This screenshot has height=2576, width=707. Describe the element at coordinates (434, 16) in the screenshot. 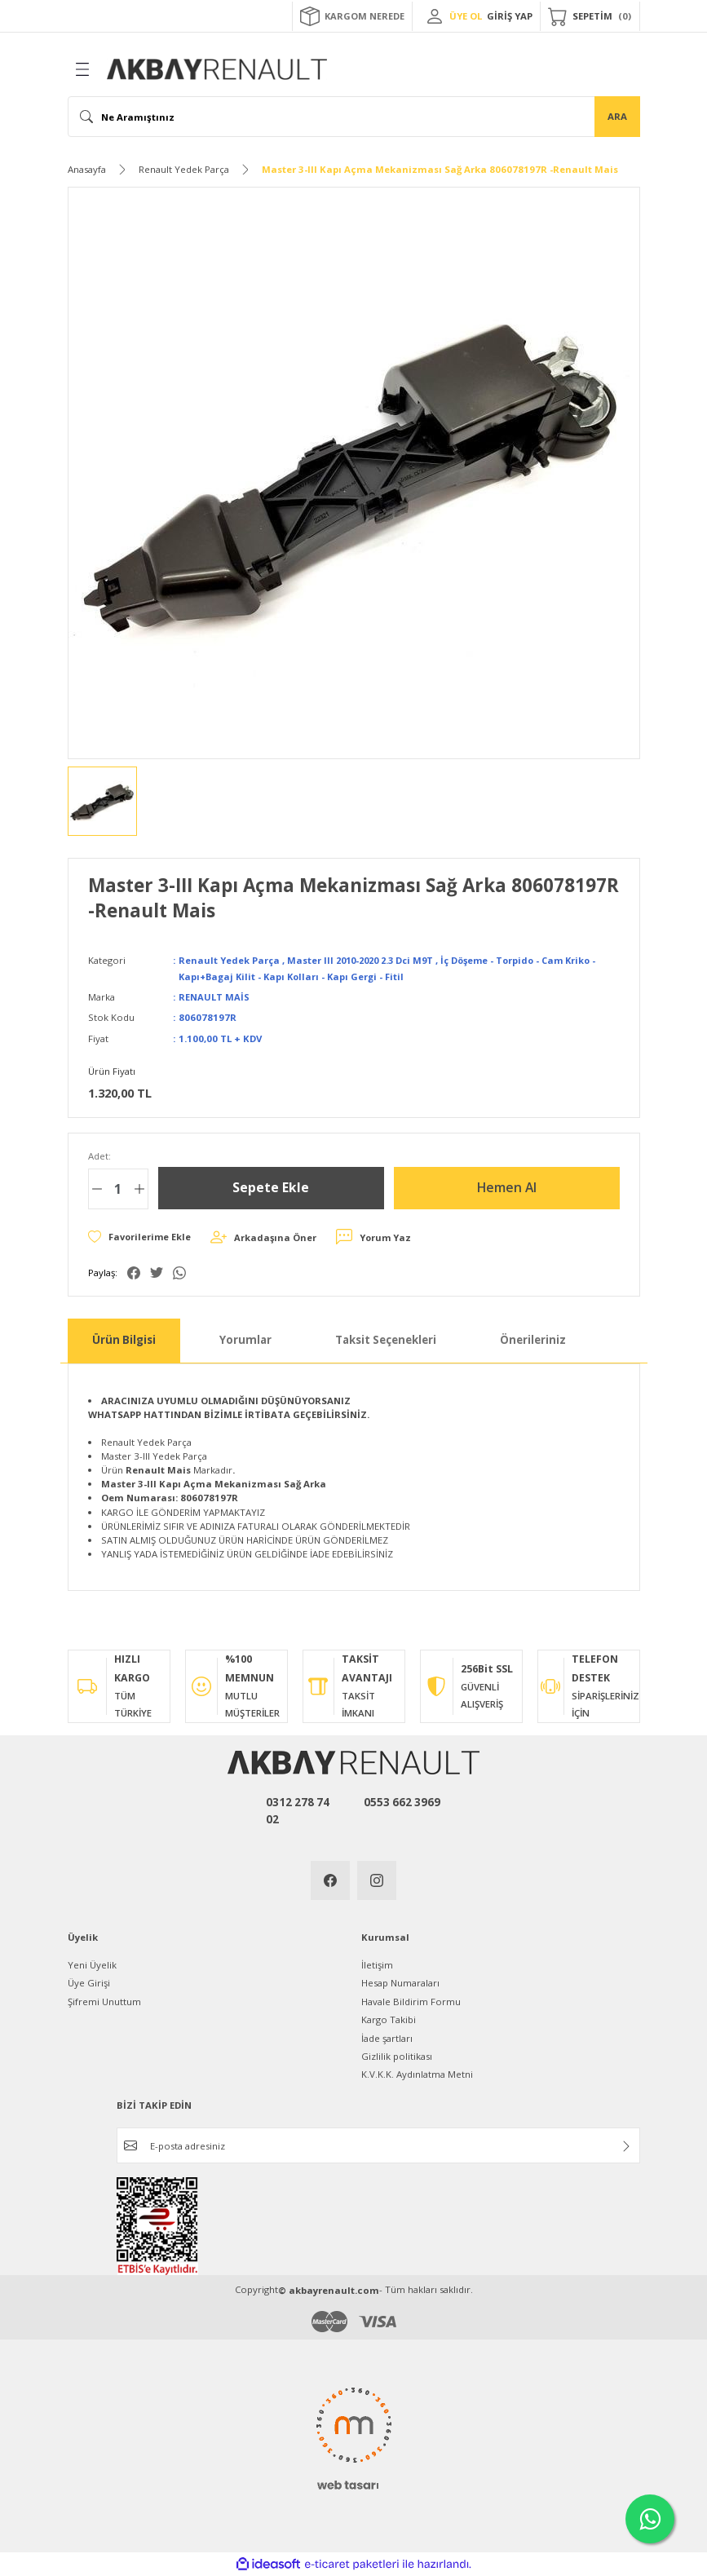

I see `[Member Login]` at that location.